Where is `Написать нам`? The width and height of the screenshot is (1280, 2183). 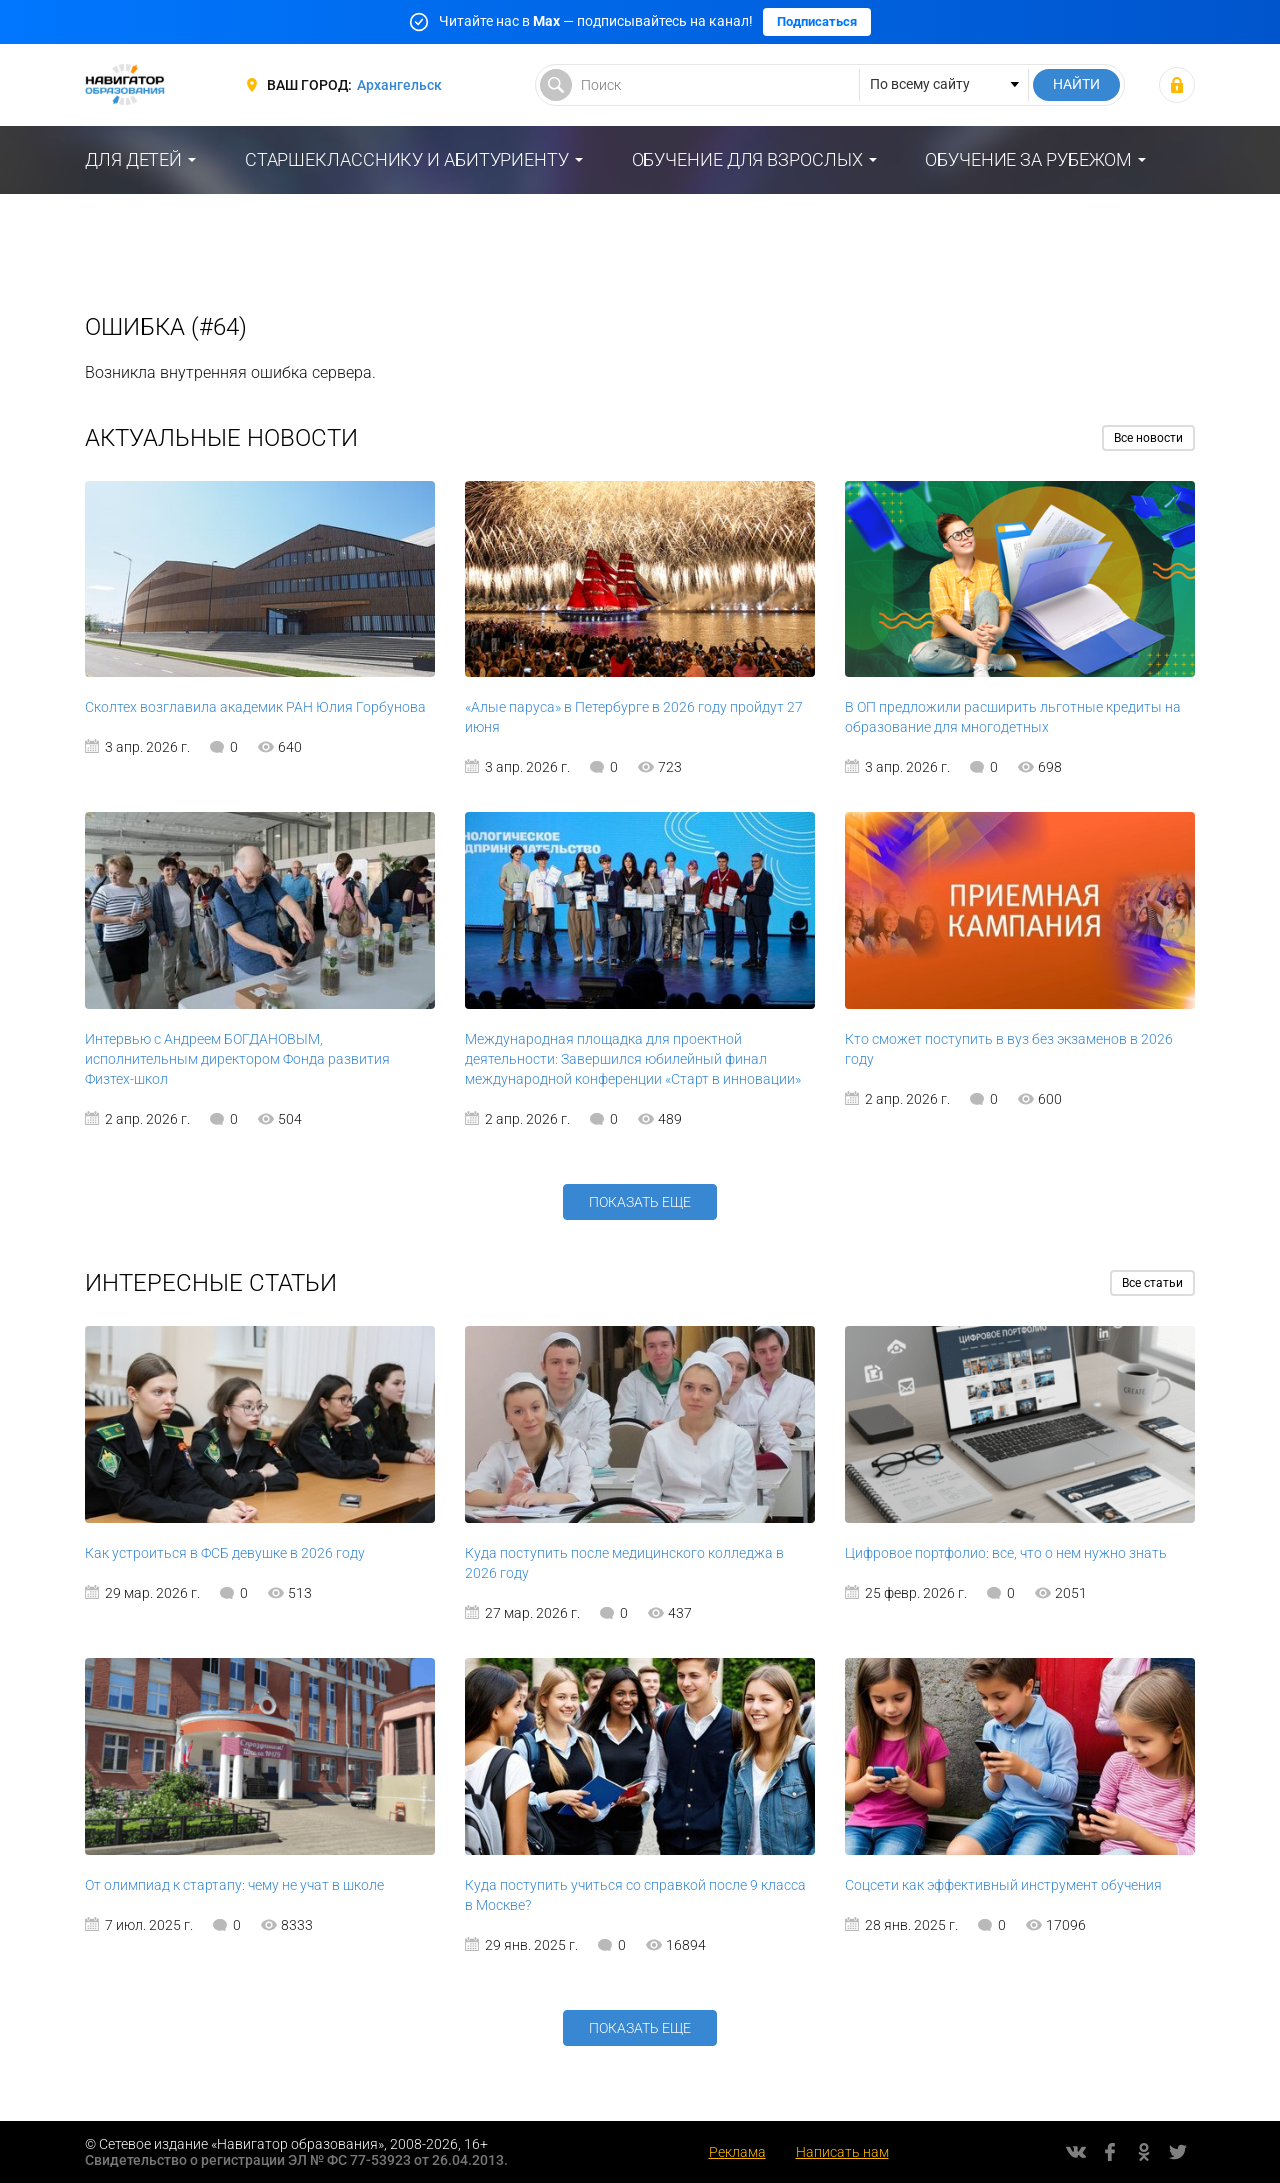
Написать нам is located at coordinates (842, 2152).